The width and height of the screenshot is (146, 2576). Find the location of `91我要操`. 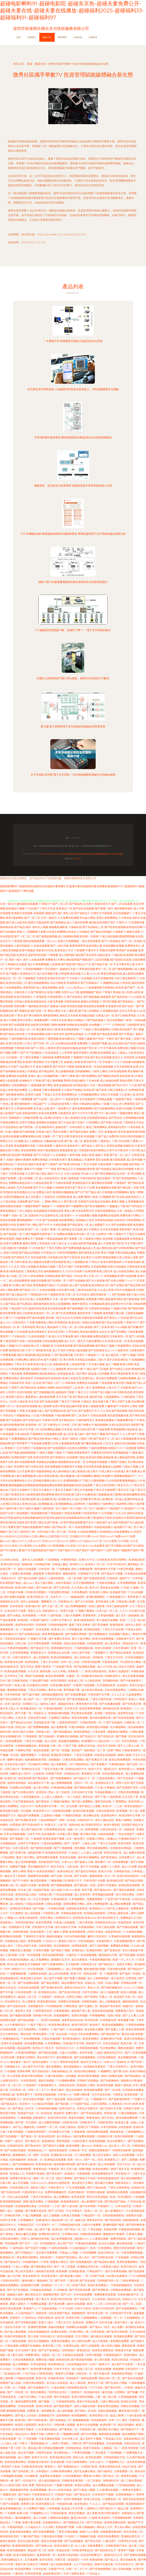

91我要操 is located at coordinates (59, 1206).